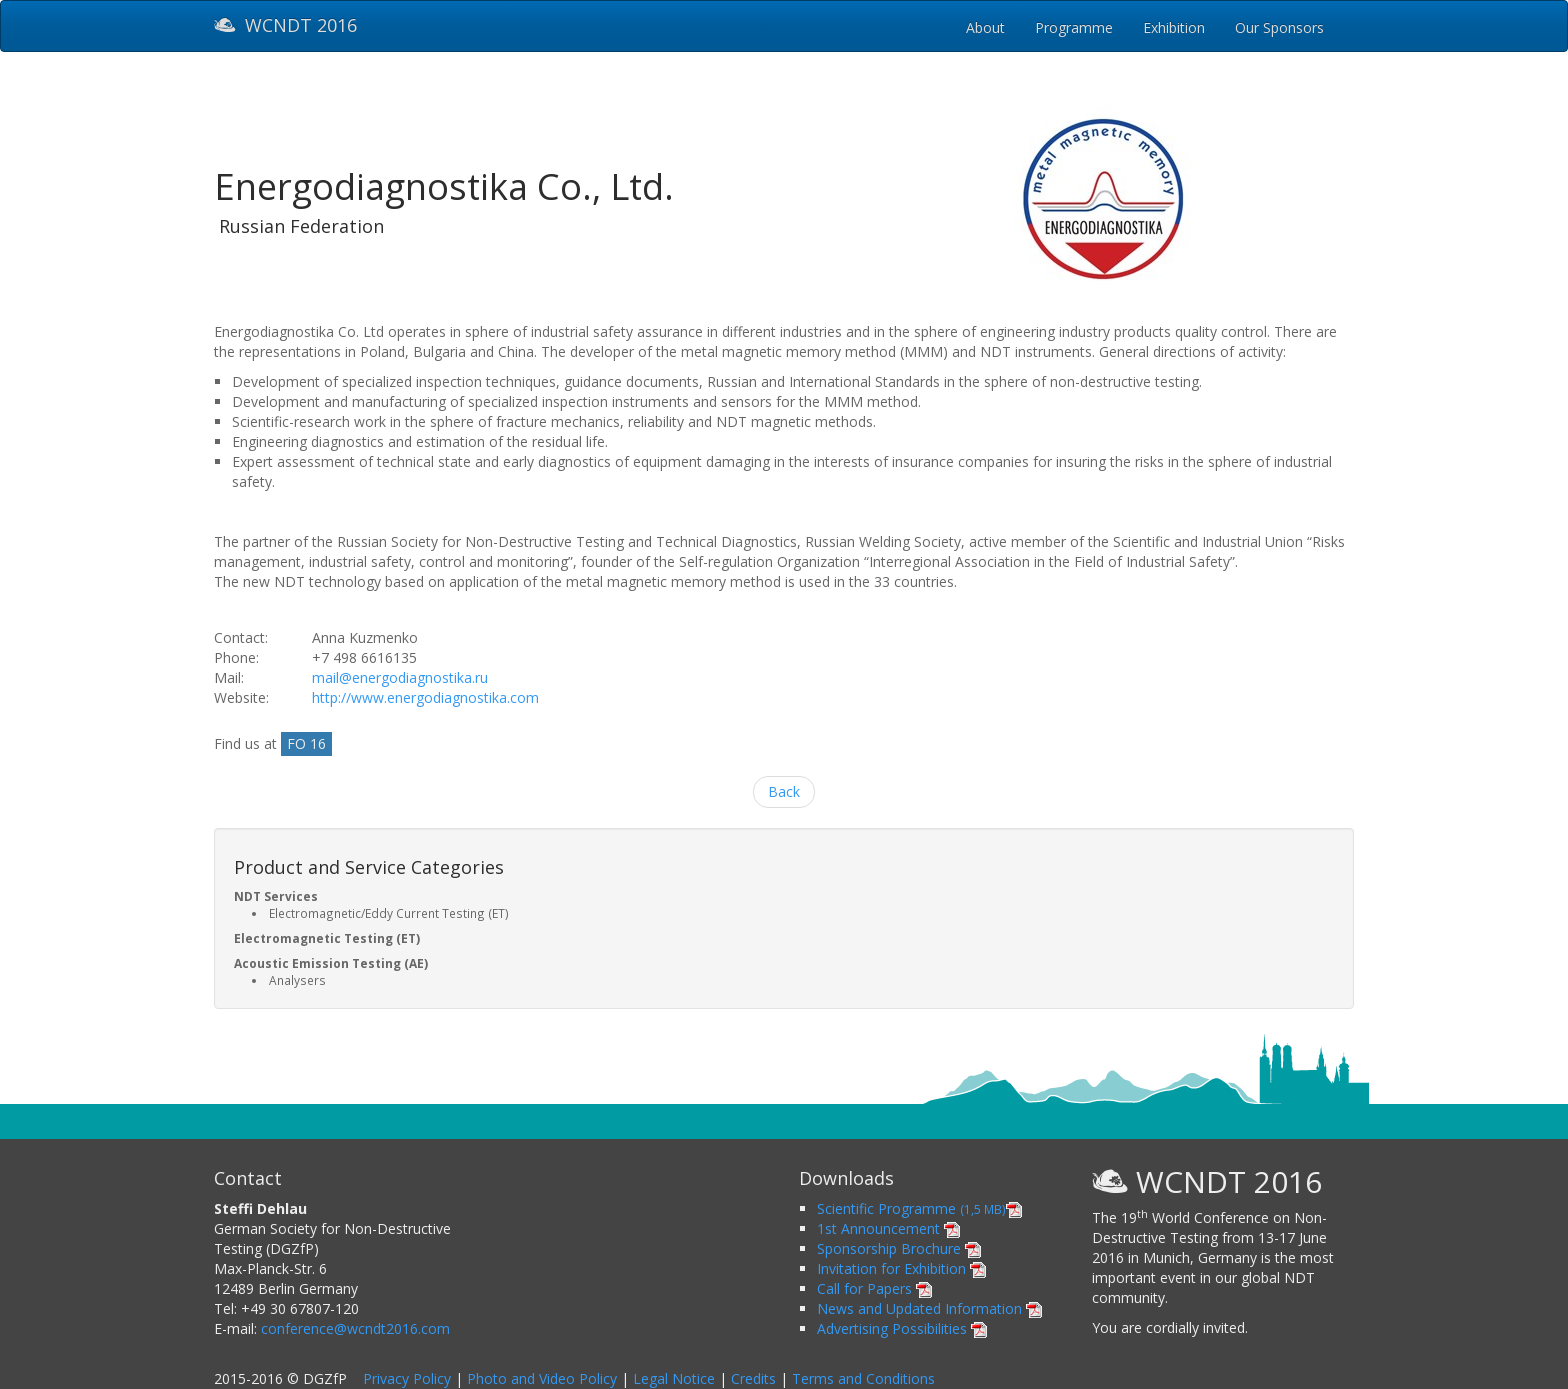 The height and width of the screenshot is (1389, 1568). I want to click on conference@wcndt2016.com, so click(355, 1328).